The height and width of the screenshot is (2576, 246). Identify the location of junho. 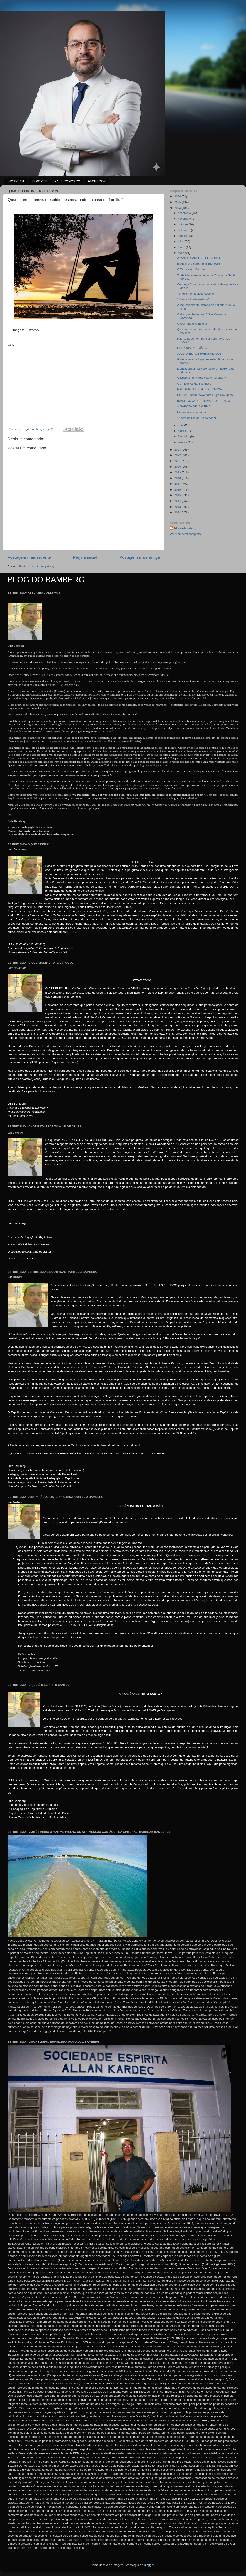
(182, 247).